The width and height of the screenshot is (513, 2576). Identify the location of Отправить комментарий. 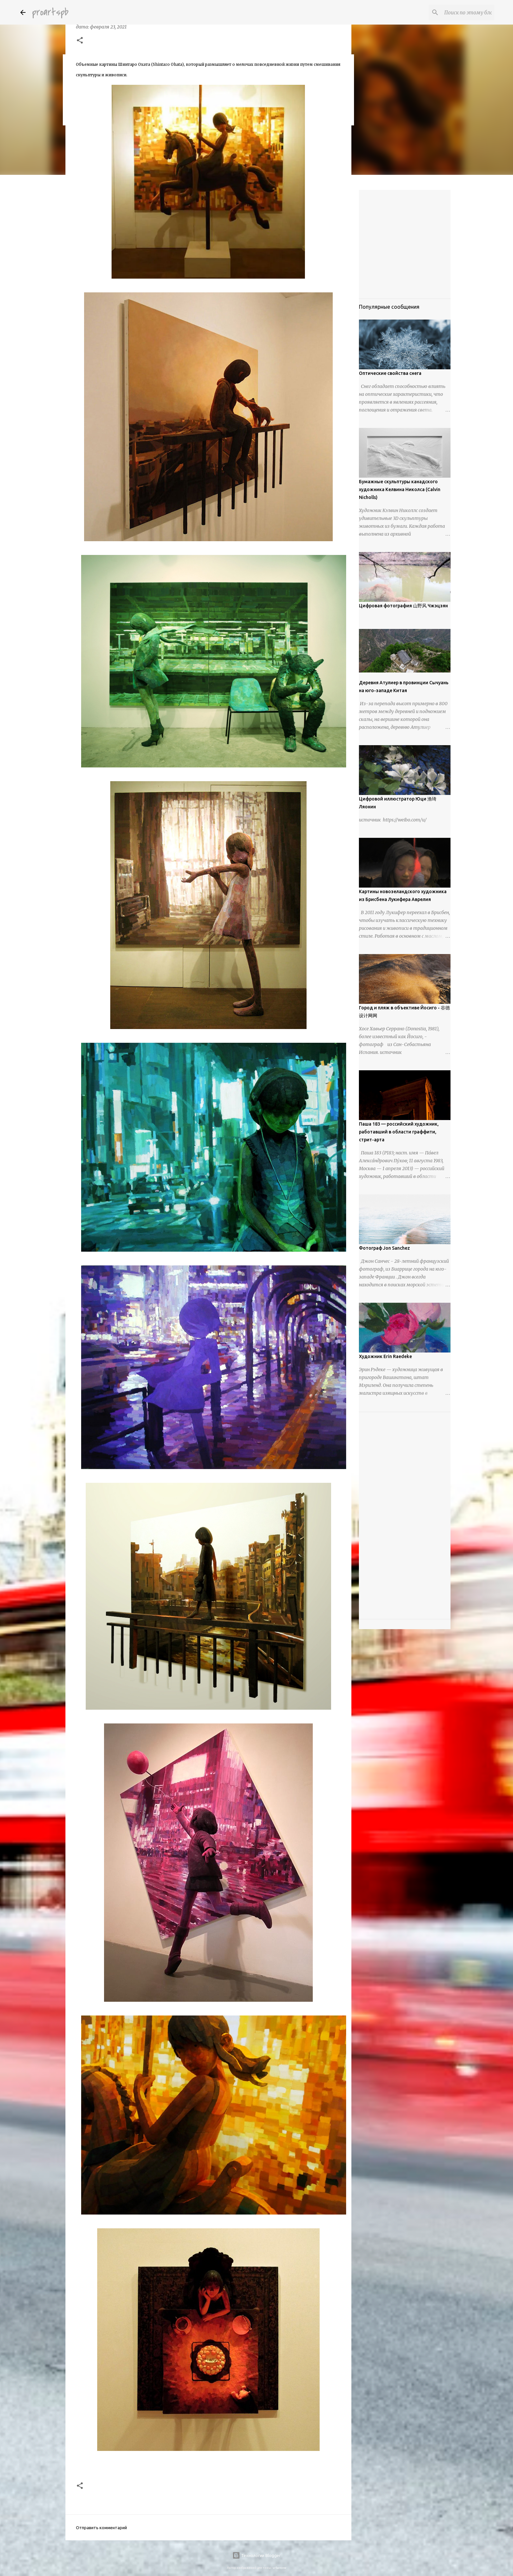
(101, 2527).